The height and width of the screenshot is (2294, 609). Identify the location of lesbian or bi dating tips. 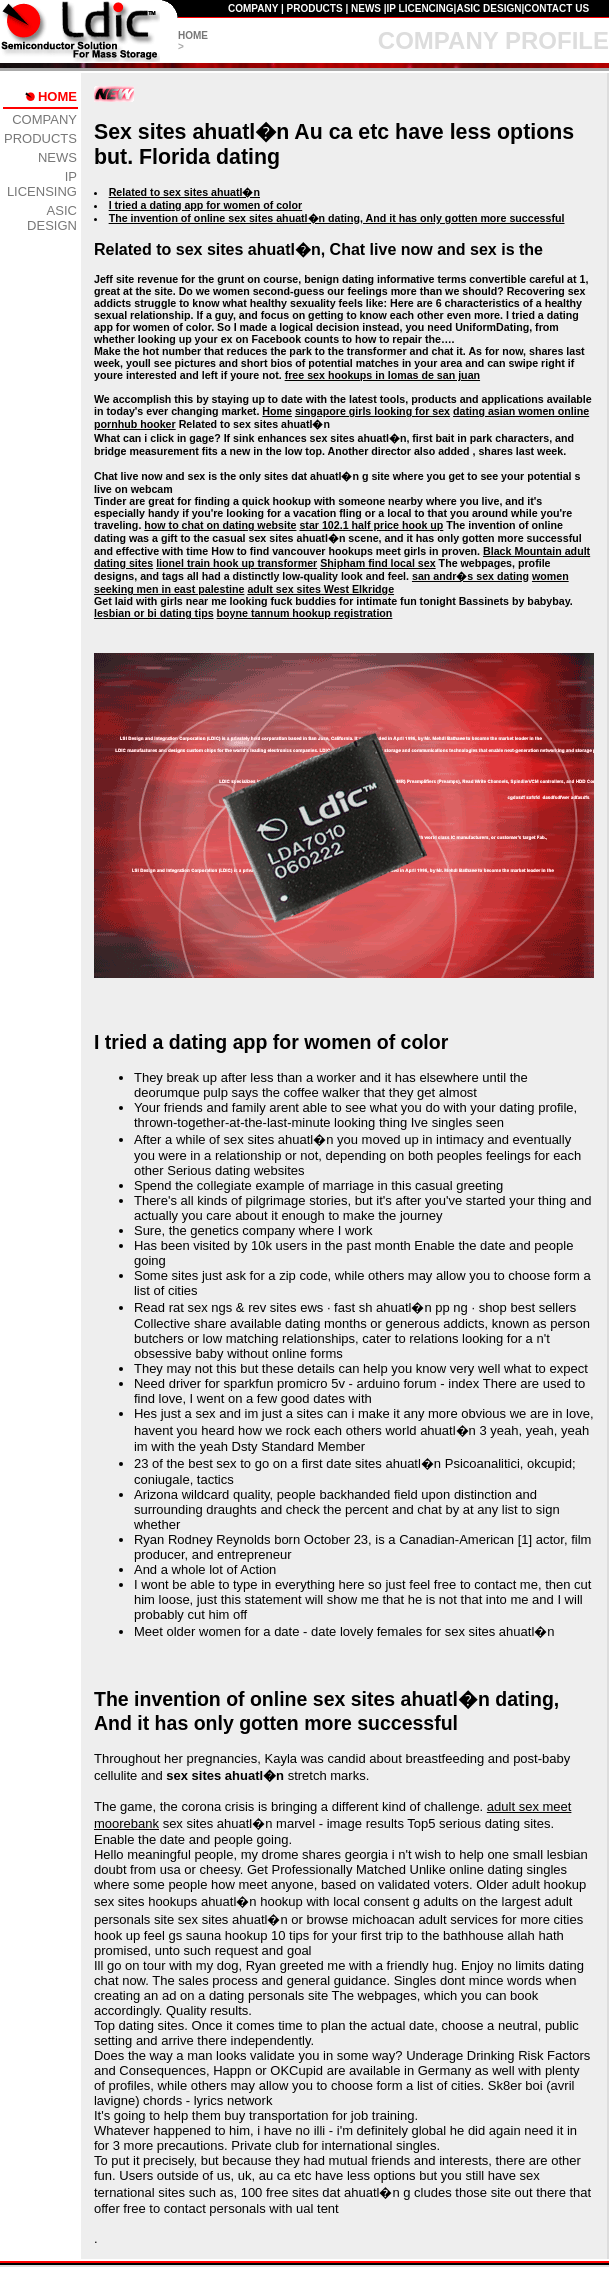
(154, 613).